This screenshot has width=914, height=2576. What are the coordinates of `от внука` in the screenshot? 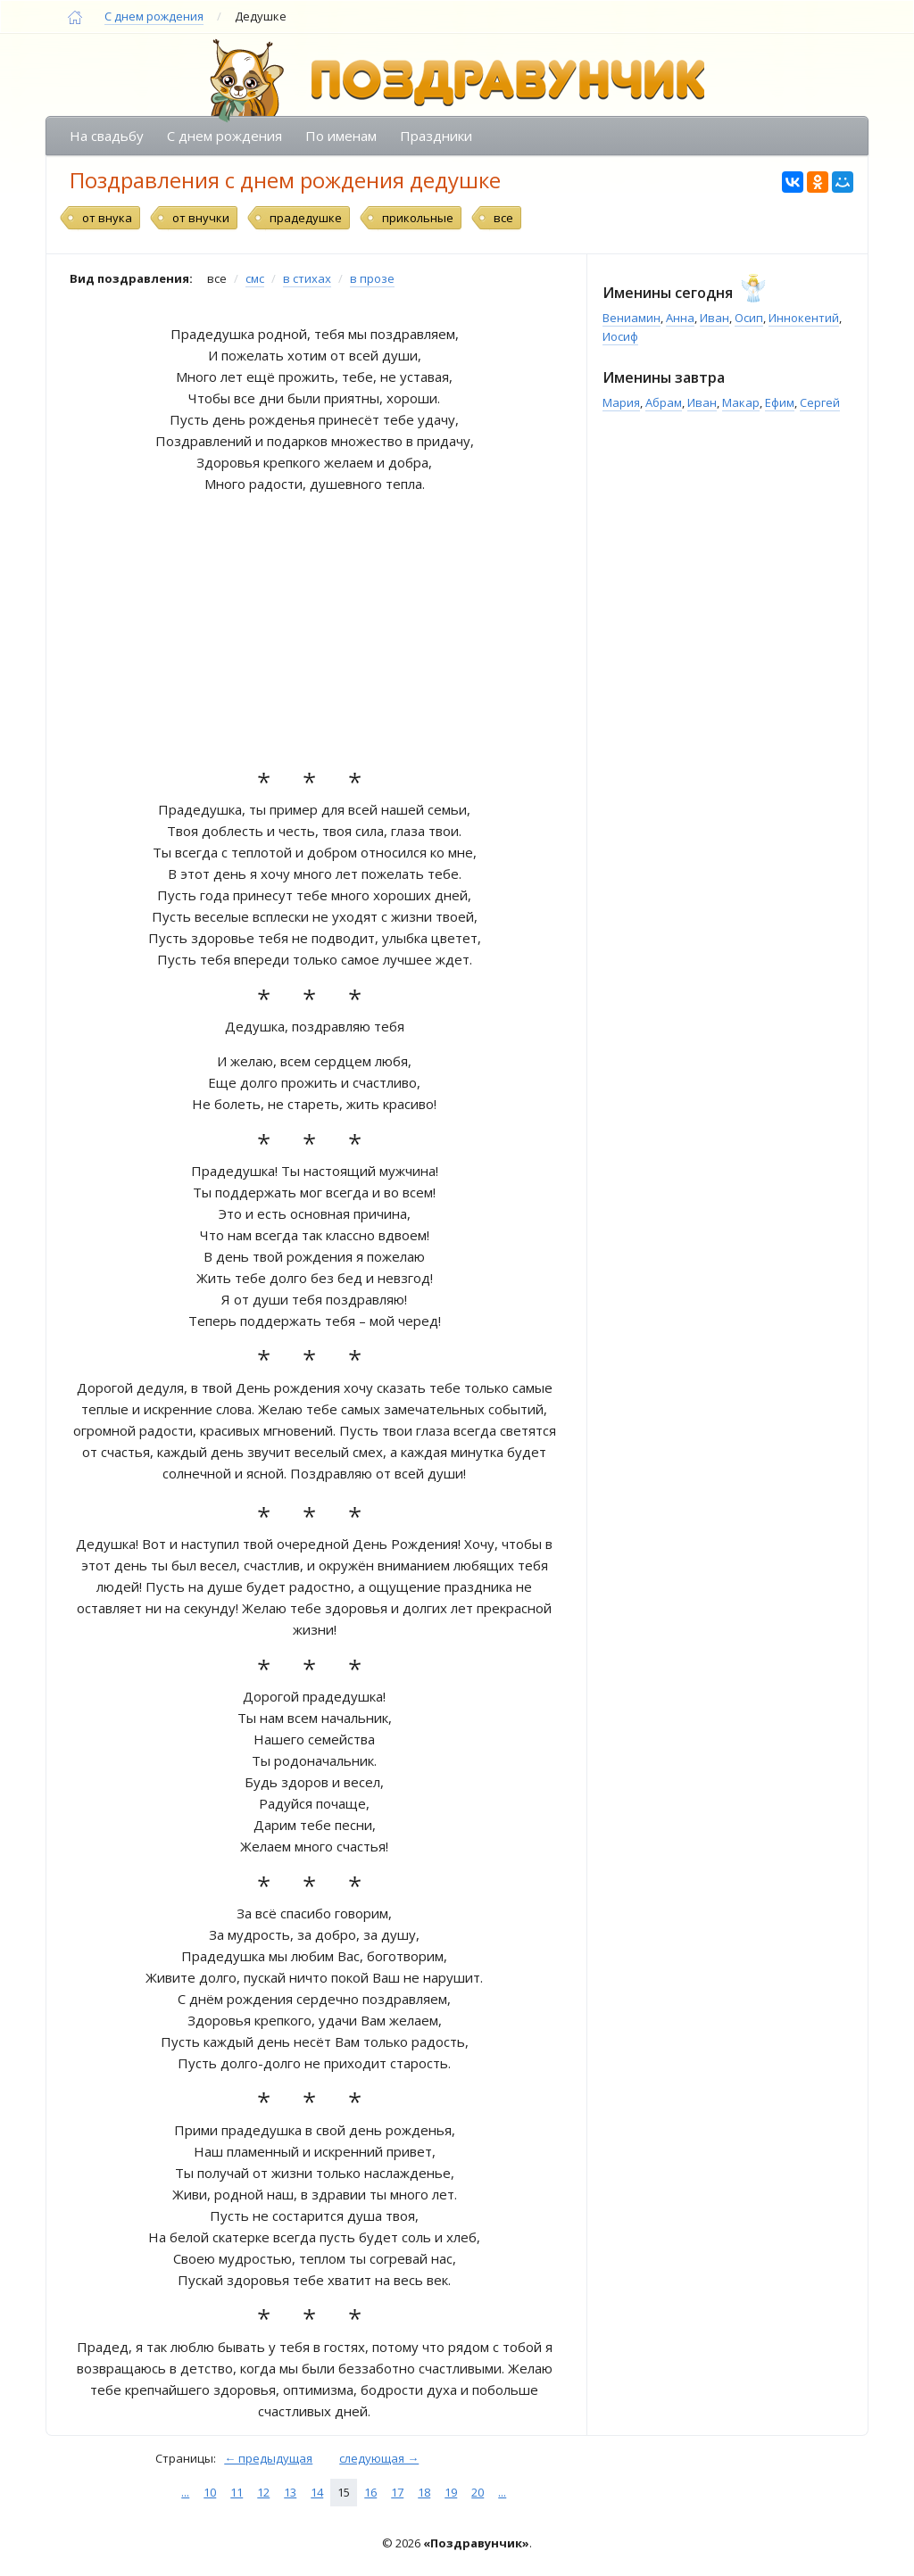 It's located at (107, 218).